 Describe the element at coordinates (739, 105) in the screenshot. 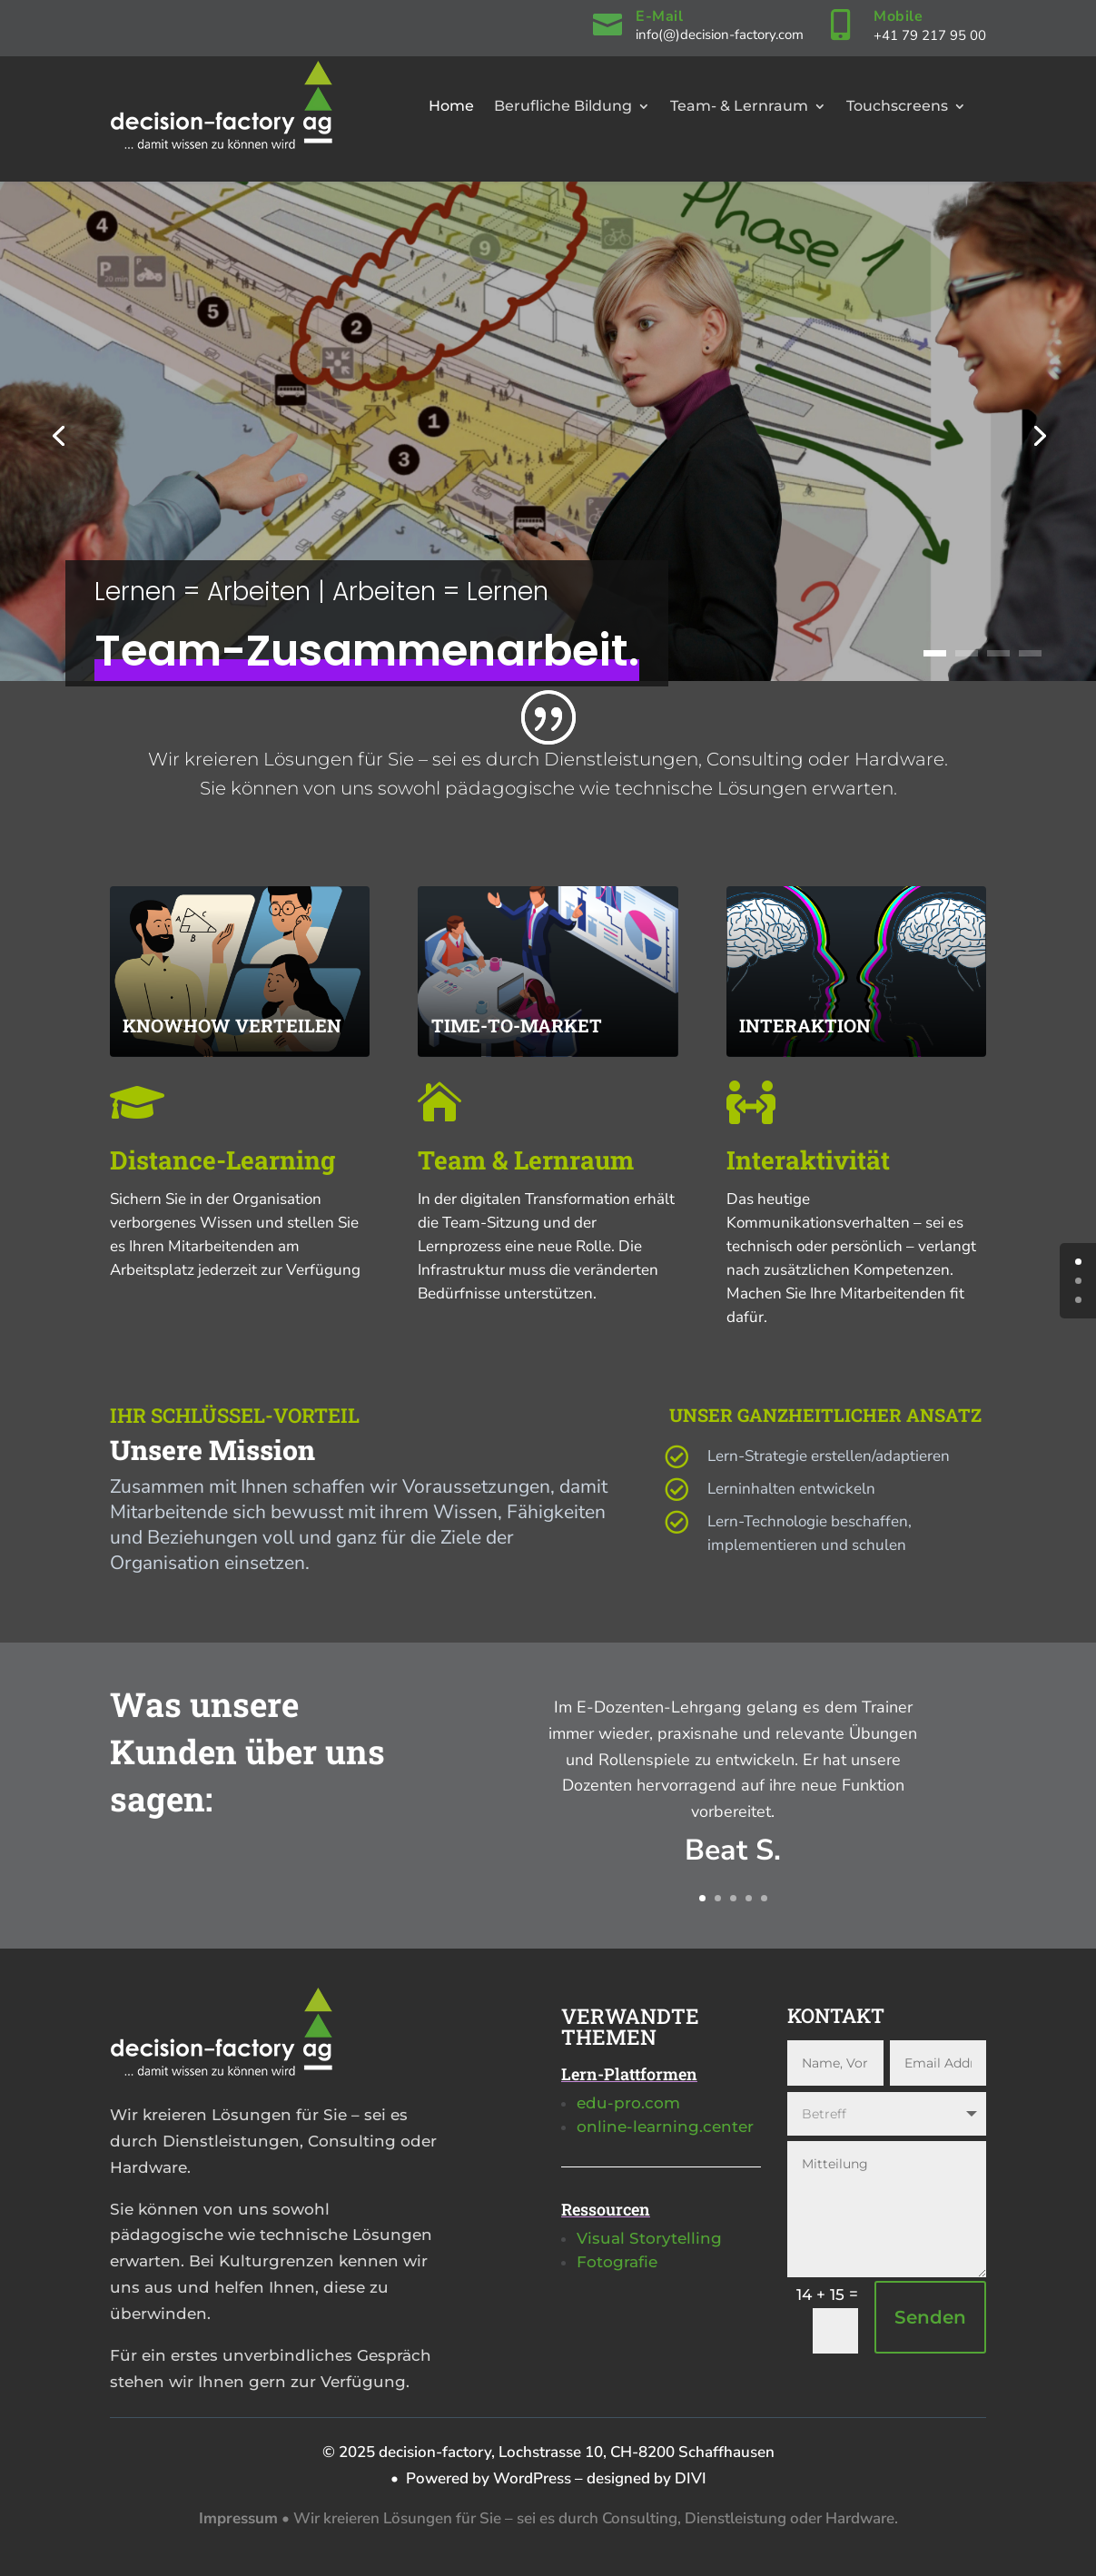

I see `Team- & Lernraum` at that location.